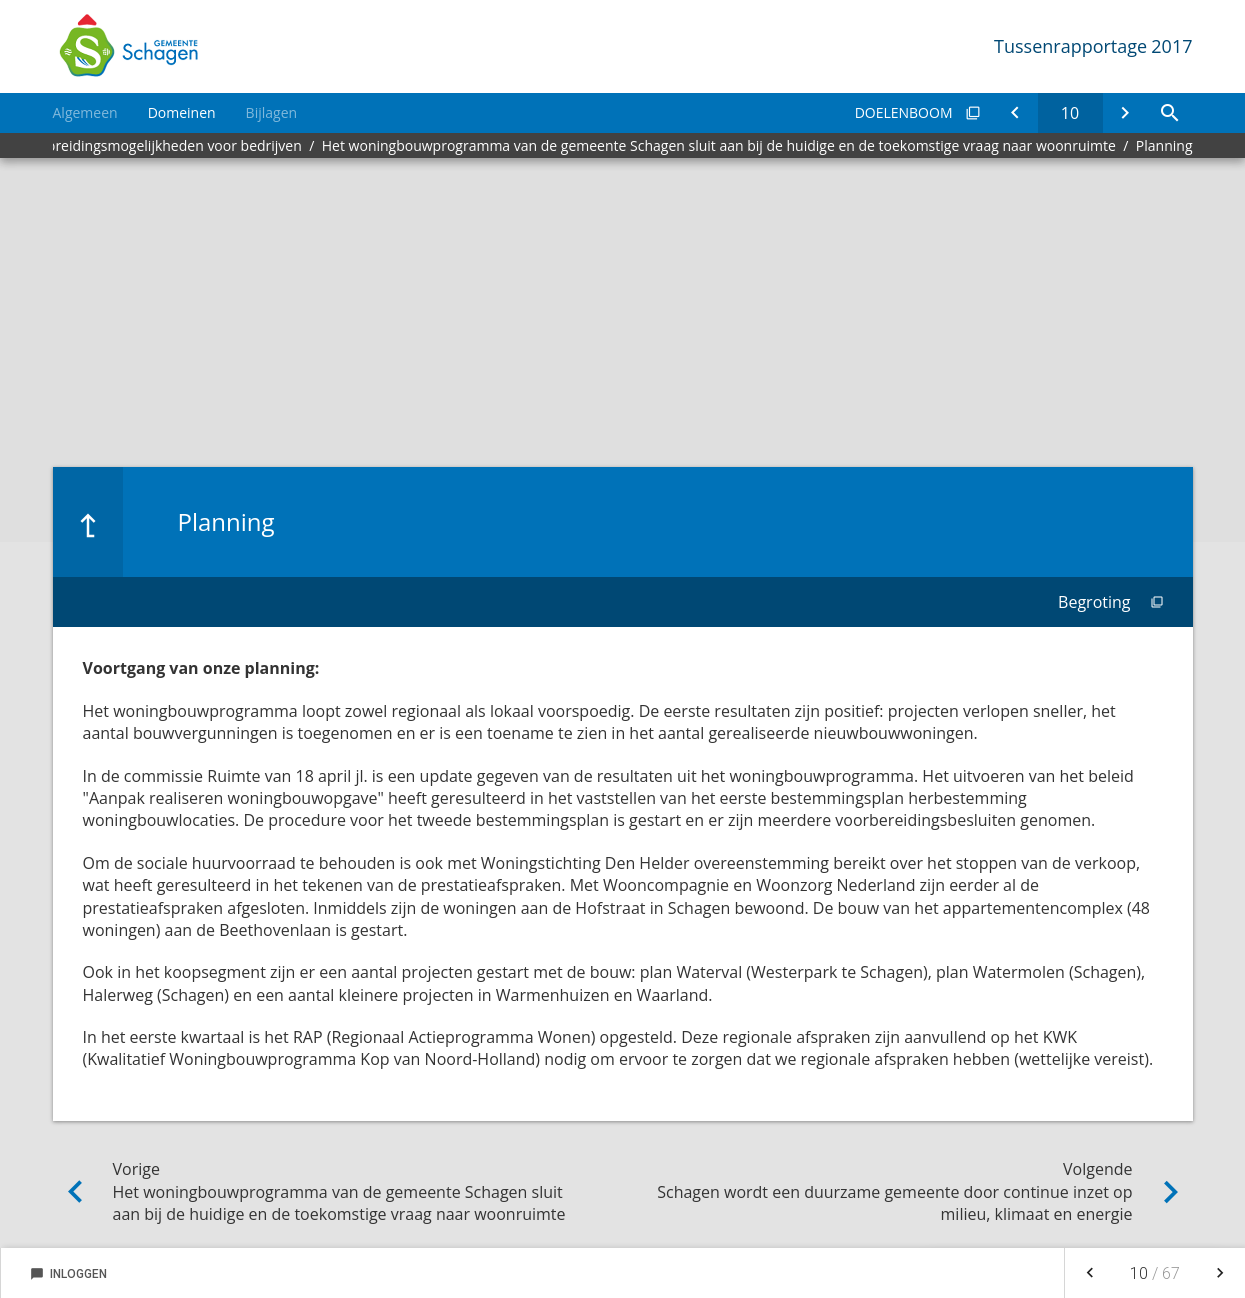 The height and width of the screenshot is (1298, 1245). What do you see at coordinates (85, 112) in the screenshot?
I see `Algemeen` at bounding box center [85, 112].